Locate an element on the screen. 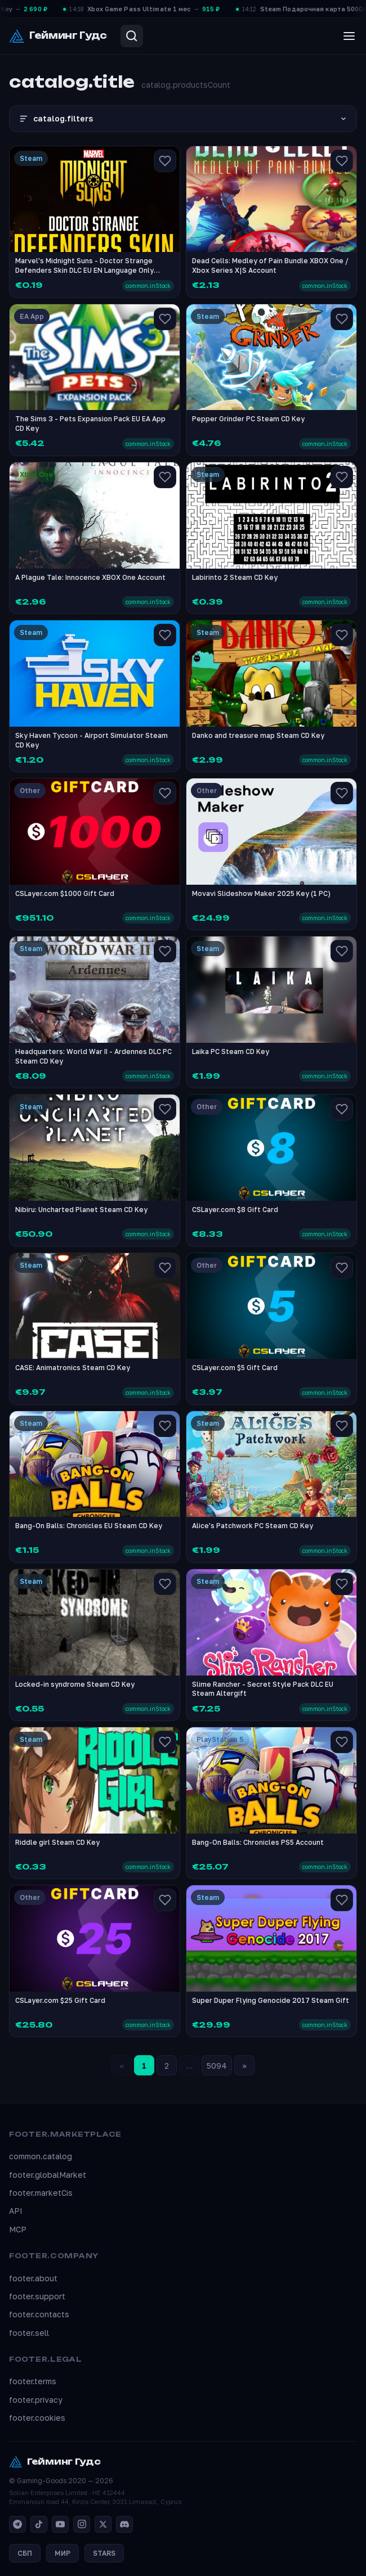 The width and height of the screenshot is (366, 2576). footer.terms is located at coordinates (32, 2381).